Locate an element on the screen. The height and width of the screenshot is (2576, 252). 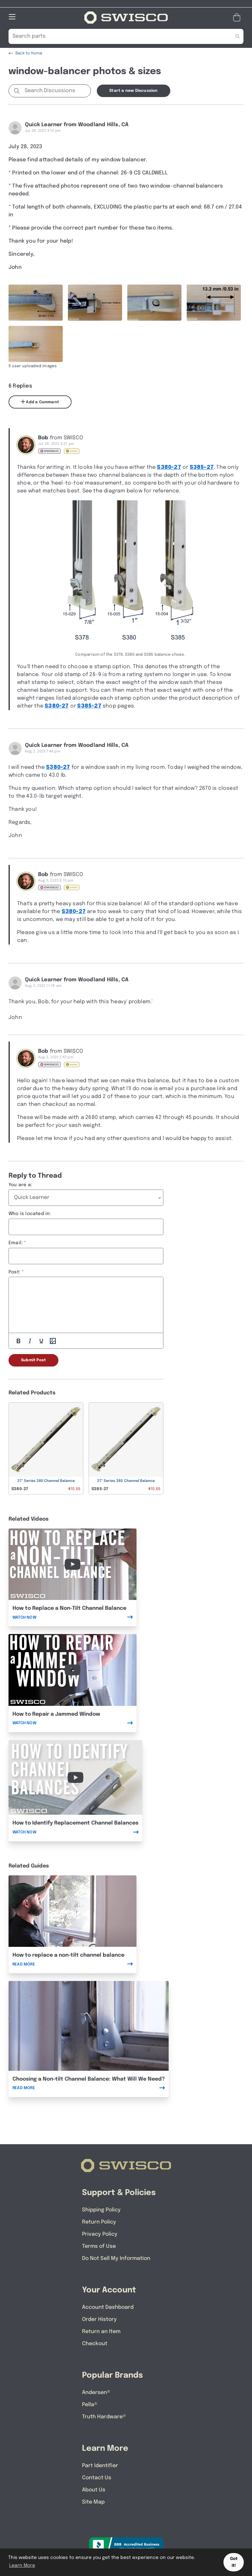
[Full size image of user uploaded photo named DSCN0500] is located at coordinates (36, 344).